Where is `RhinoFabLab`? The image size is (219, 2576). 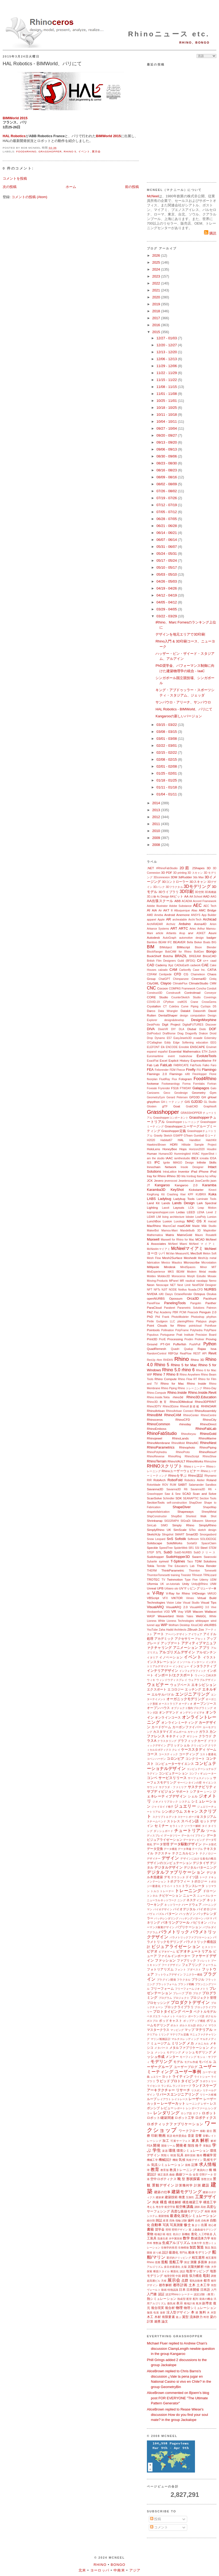
RhinoFabLab is located at coordinates (205, 1429).